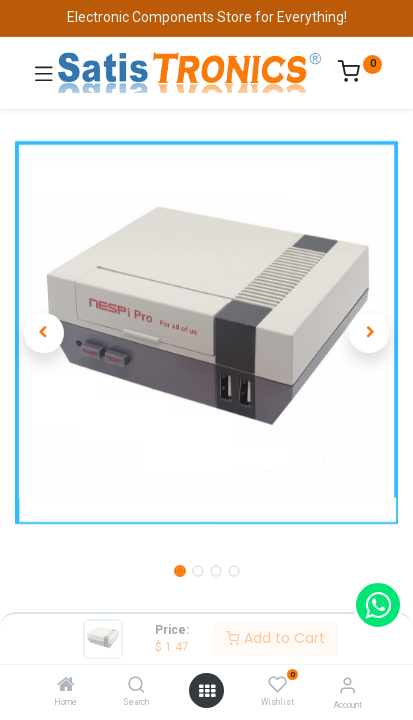  What do you see at coordinates (43, 333) in the screenshot?
I see `[button]` at bounding box center [43, 333].